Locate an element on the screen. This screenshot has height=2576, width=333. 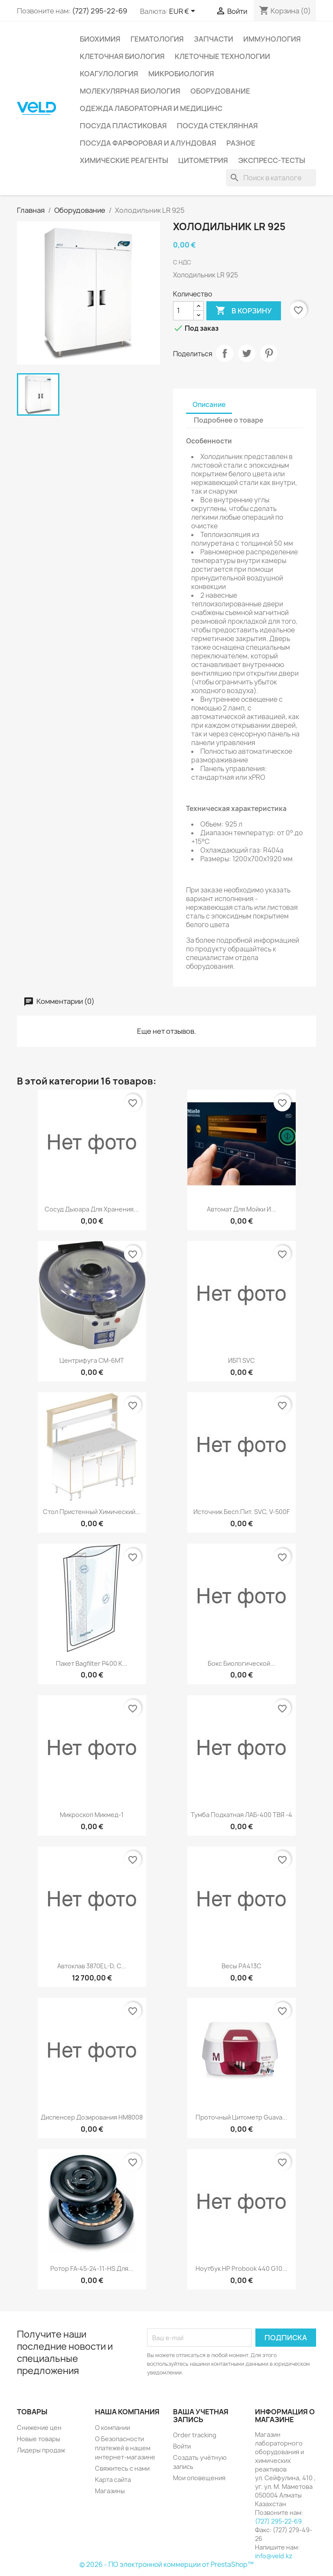
Описание [tab] is located at coordinates (209, 404).